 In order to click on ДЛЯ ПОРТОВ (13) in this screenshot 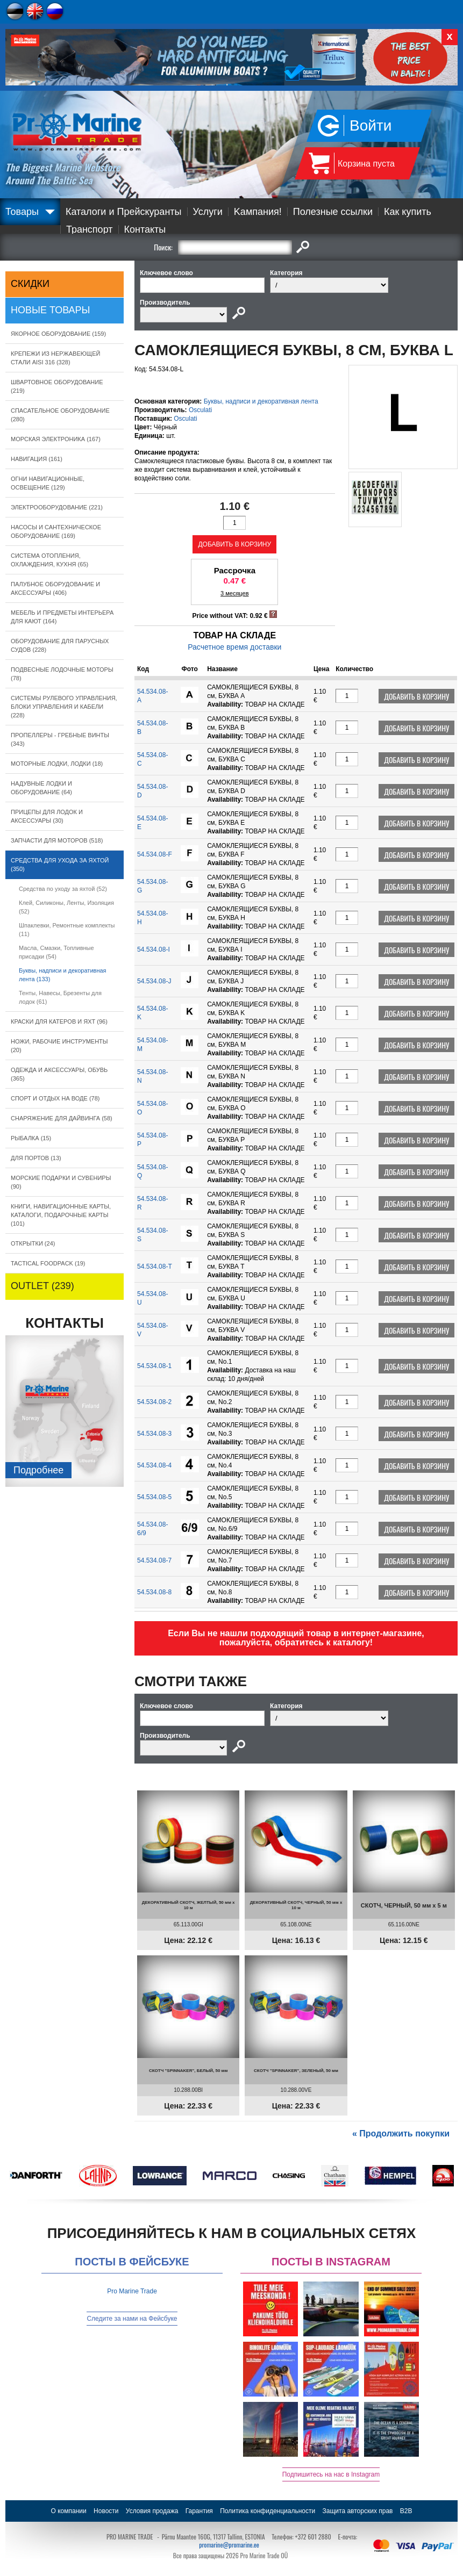, I will do `click(36, 1158)`.